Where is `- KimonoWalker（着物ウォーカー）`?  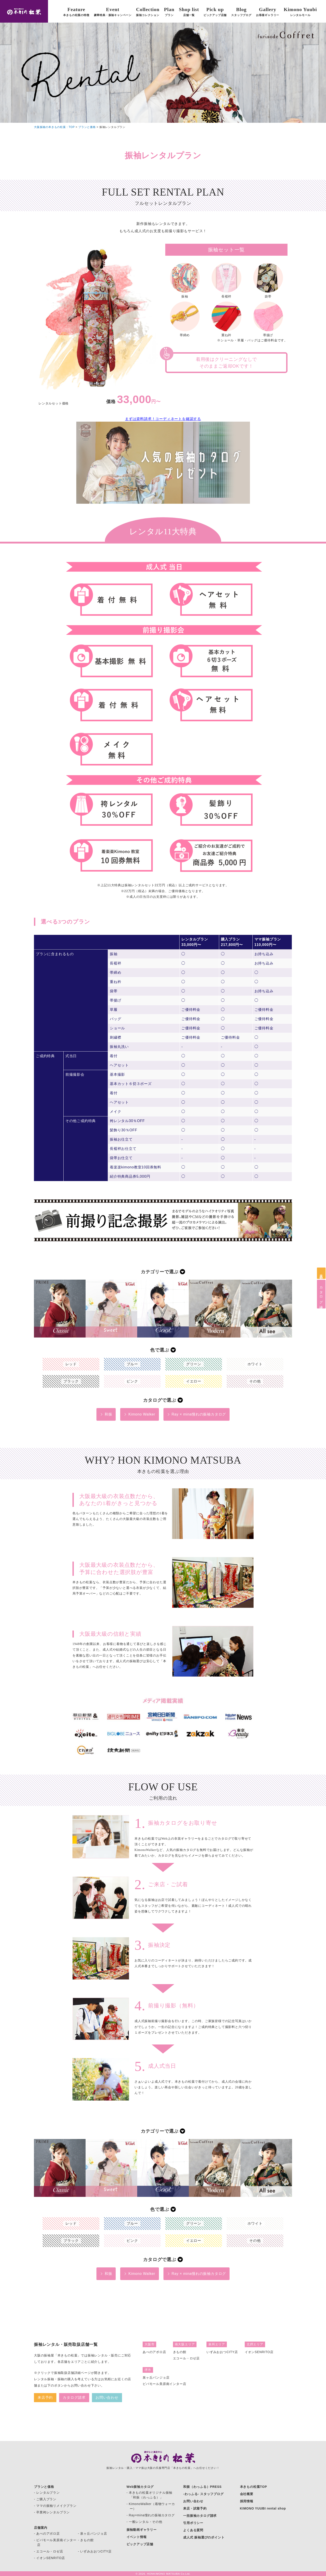
- KimonoWalker（着物ウォーカー） is located at coordinates (151, 2506).